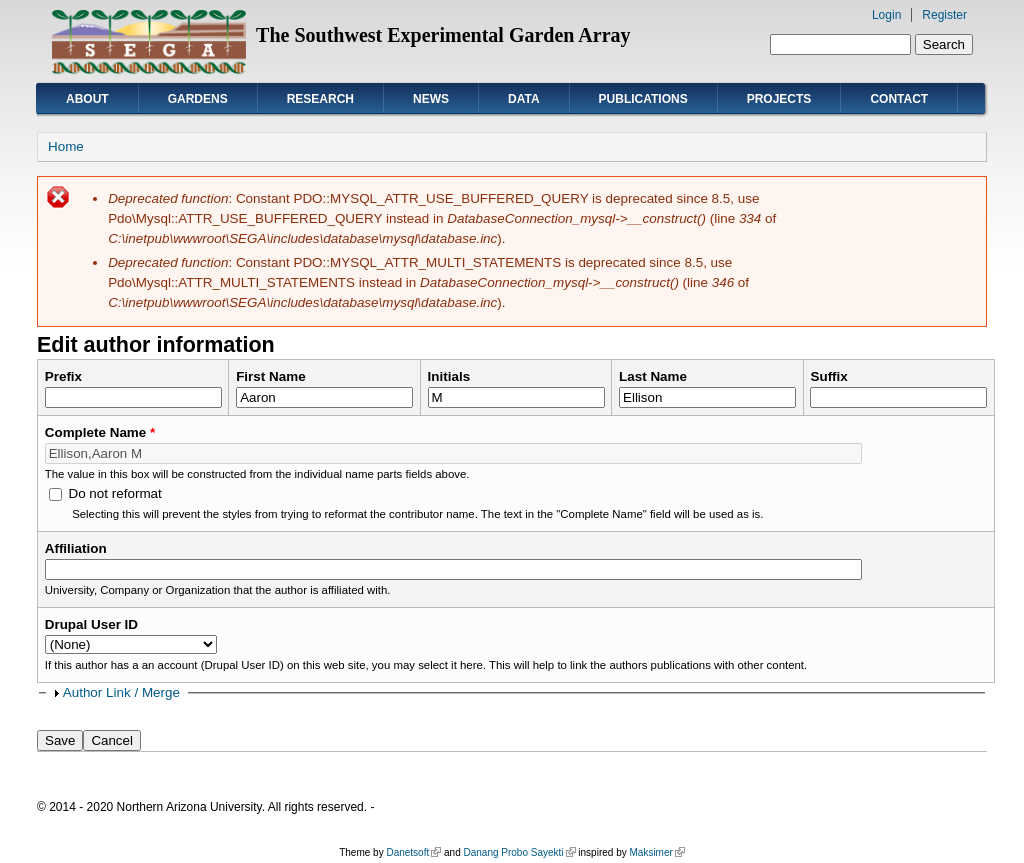 The width and height of the screenshot is (1024, 863). What do you see at coordinates (779, 99) in the screenshot?
I see `Projects` at bounding box center [779, 99].